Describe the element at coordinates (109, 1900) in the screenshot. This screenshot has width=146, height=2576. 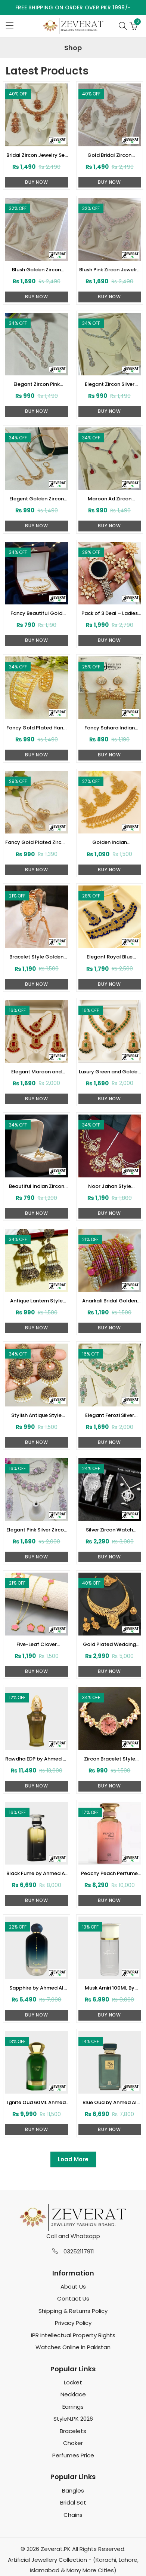
I see `Buy Now [Add to cart: “Peachy Peach Perfume by Ahmed Al Maghrabi 100 ML For Women (ZV:33268)”]` at that location.